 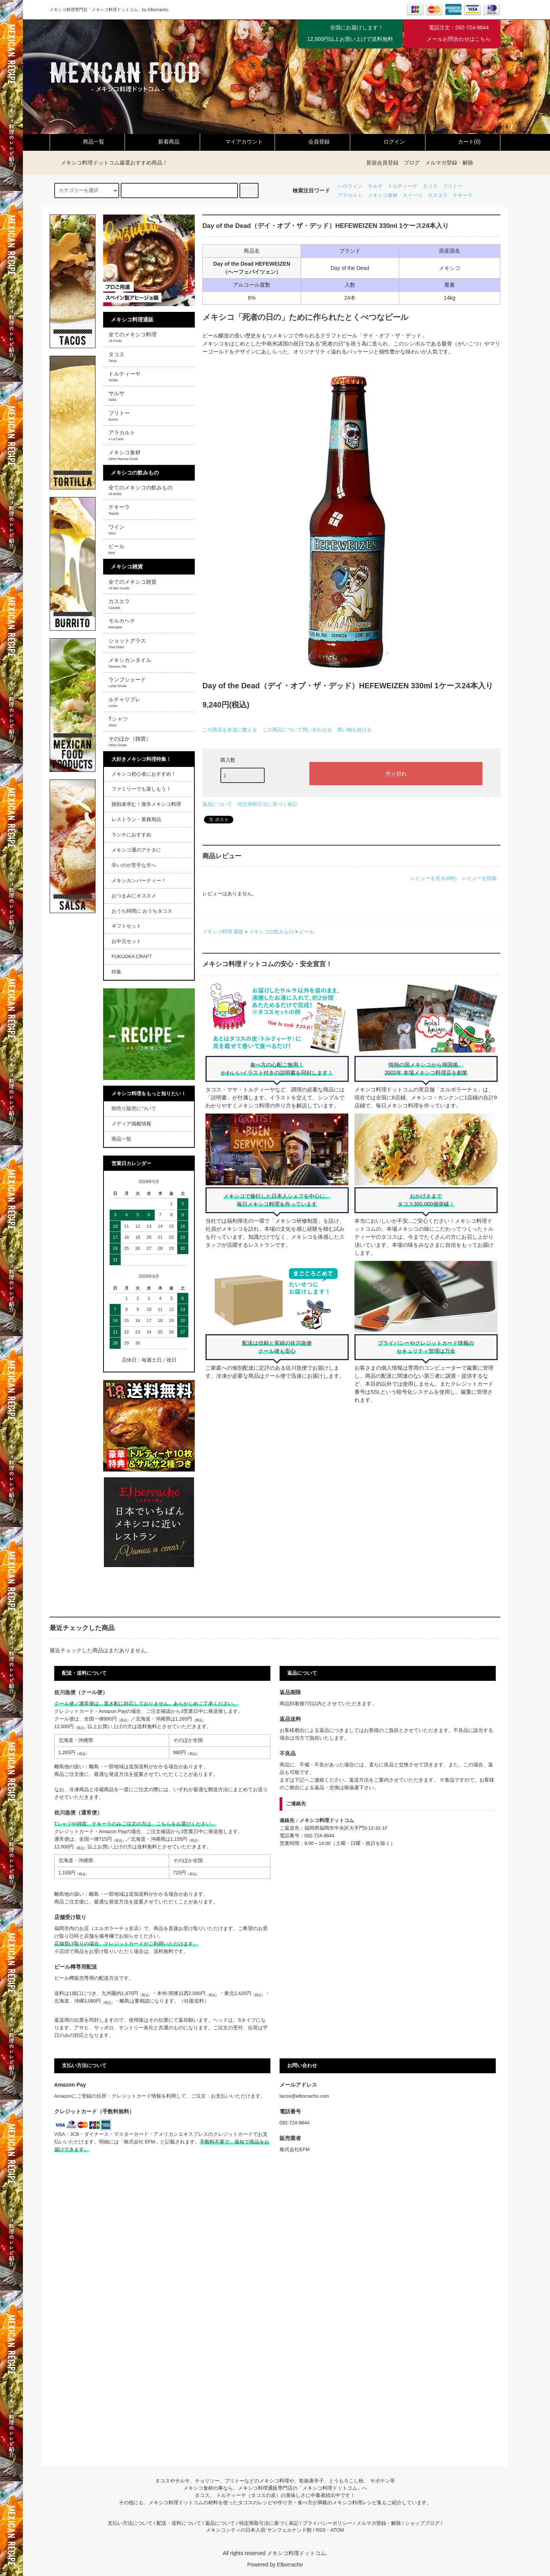 I want to click on プライバシーポリシー, so click(x=327, y=2523).